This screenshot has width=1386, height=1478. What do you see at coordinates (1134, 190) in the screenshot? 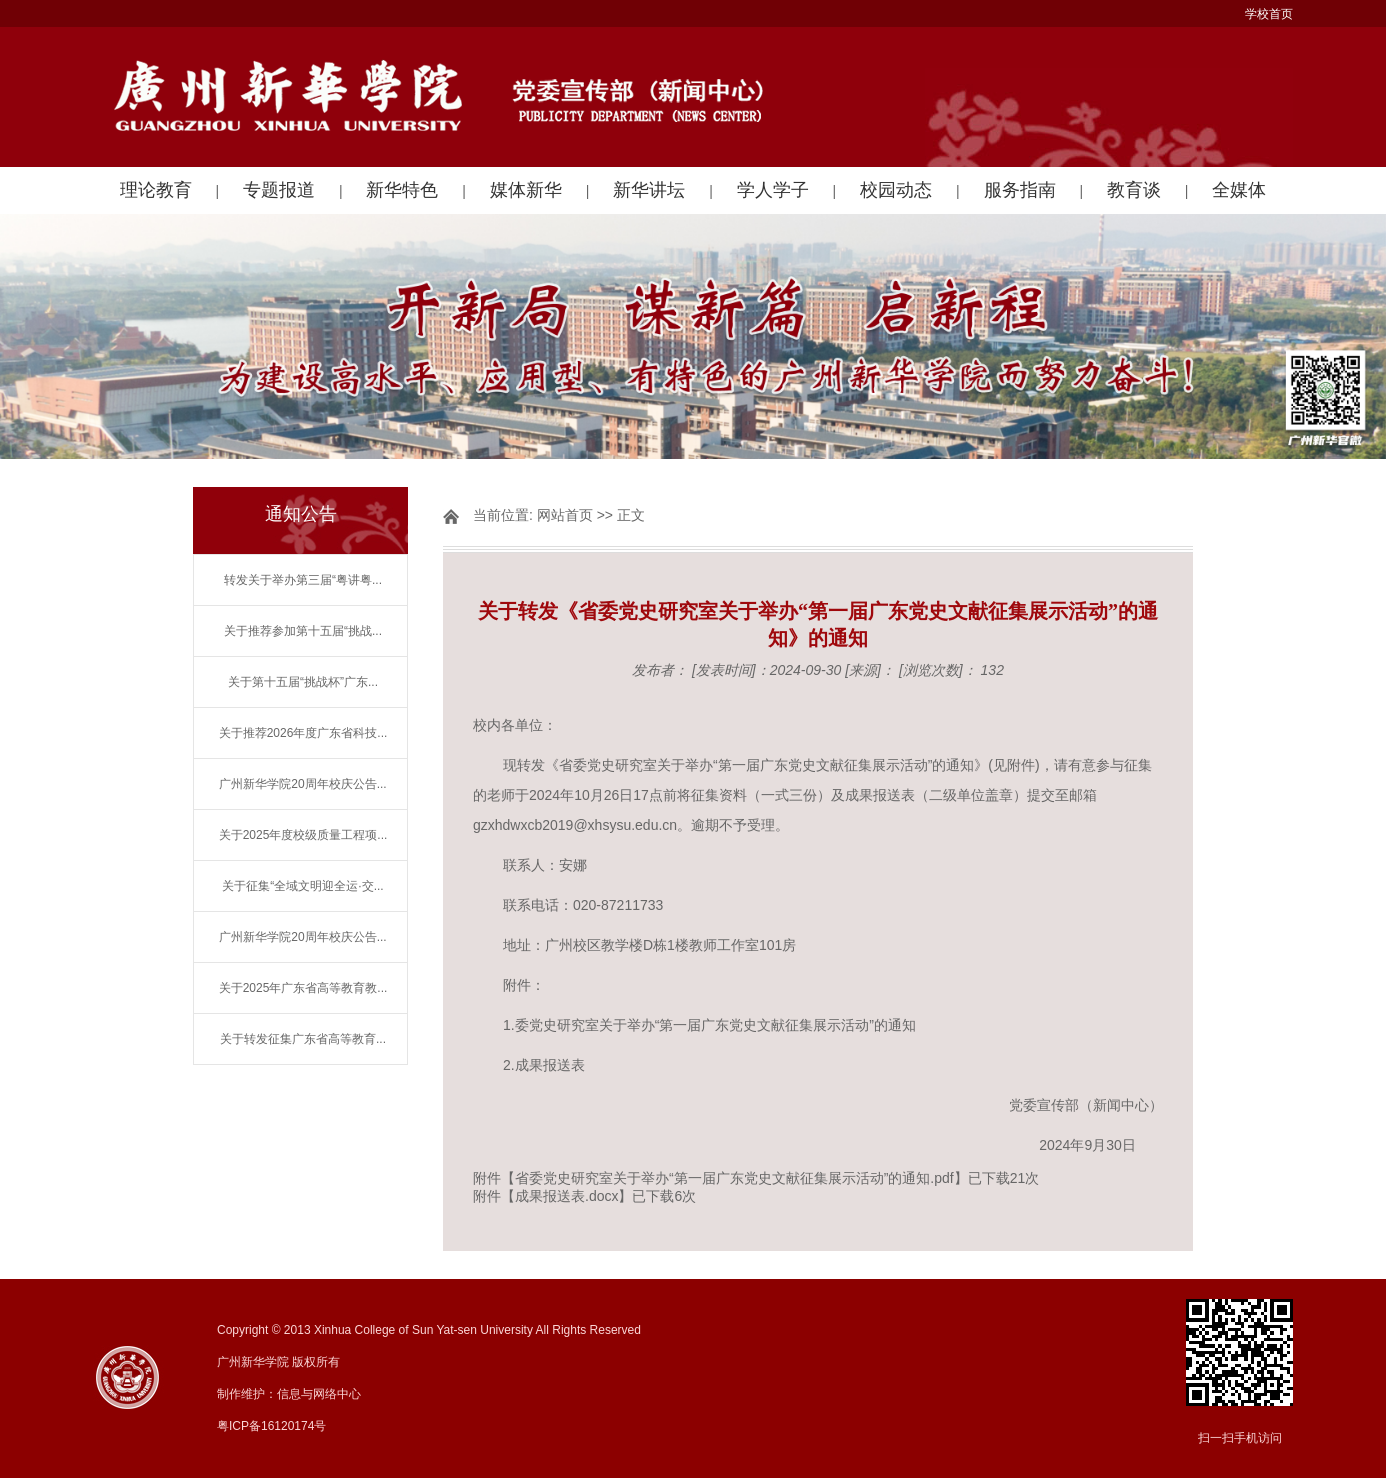
I see `教育谈` at bounding box center [1134, 190].